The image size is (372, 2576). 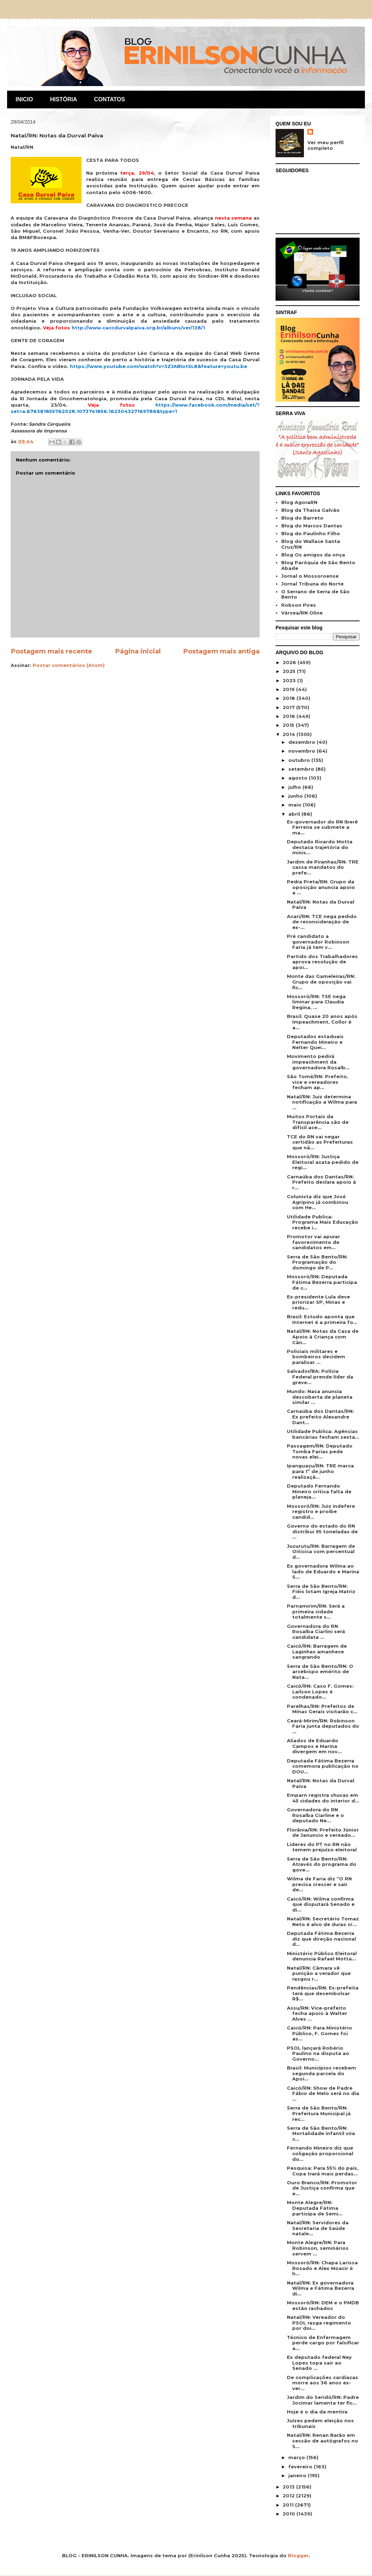 What do you see at coordinates (302, 613) in the screenshot?
I see `Várzea/RN Oline` at bounding box center [302, 613].